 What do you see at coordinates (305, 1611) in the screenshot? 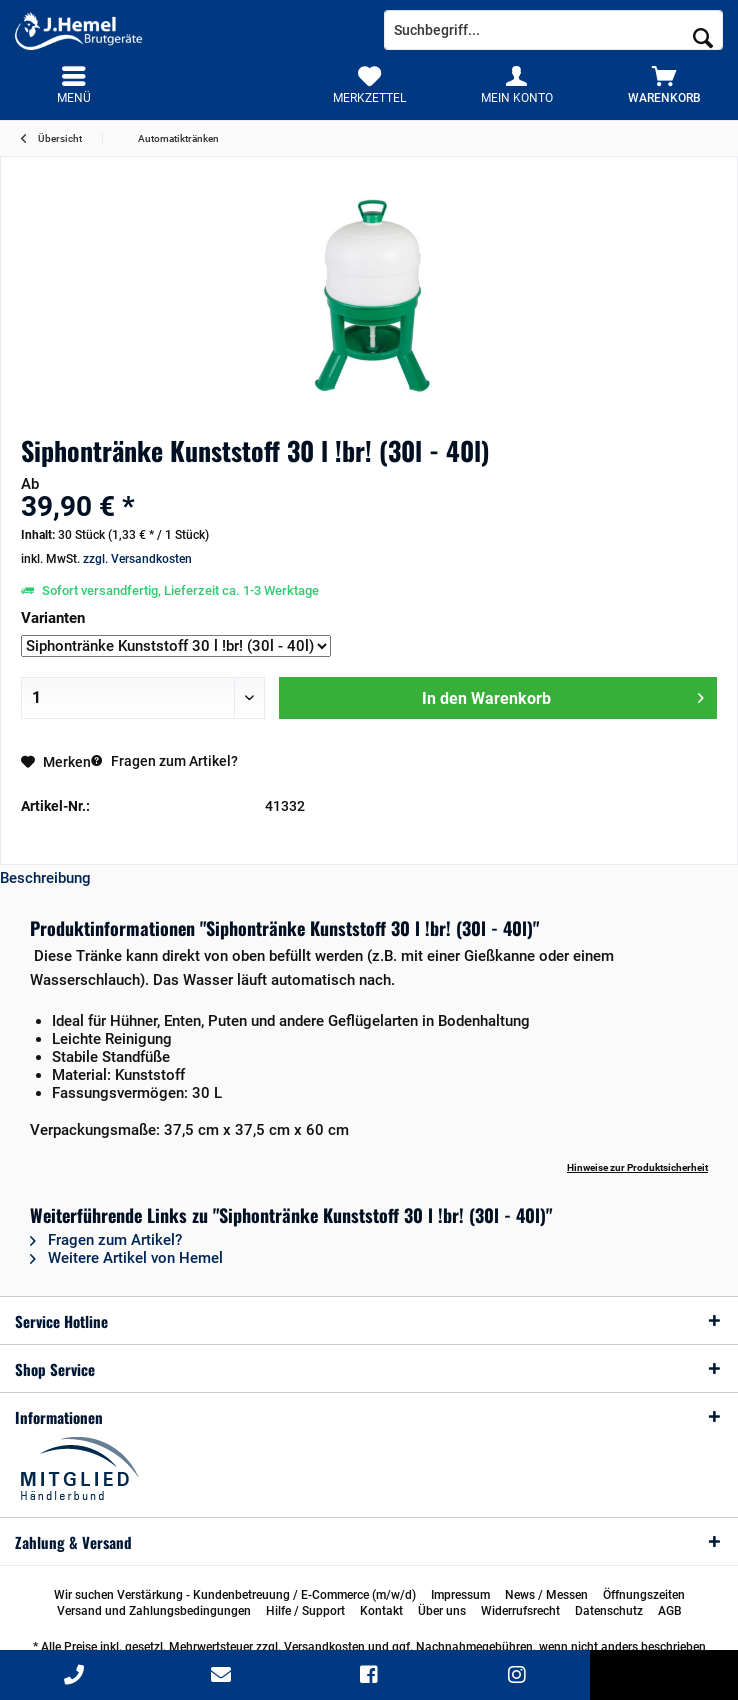
I see `Hilfe / Support` at bounding box center [305, 1611].